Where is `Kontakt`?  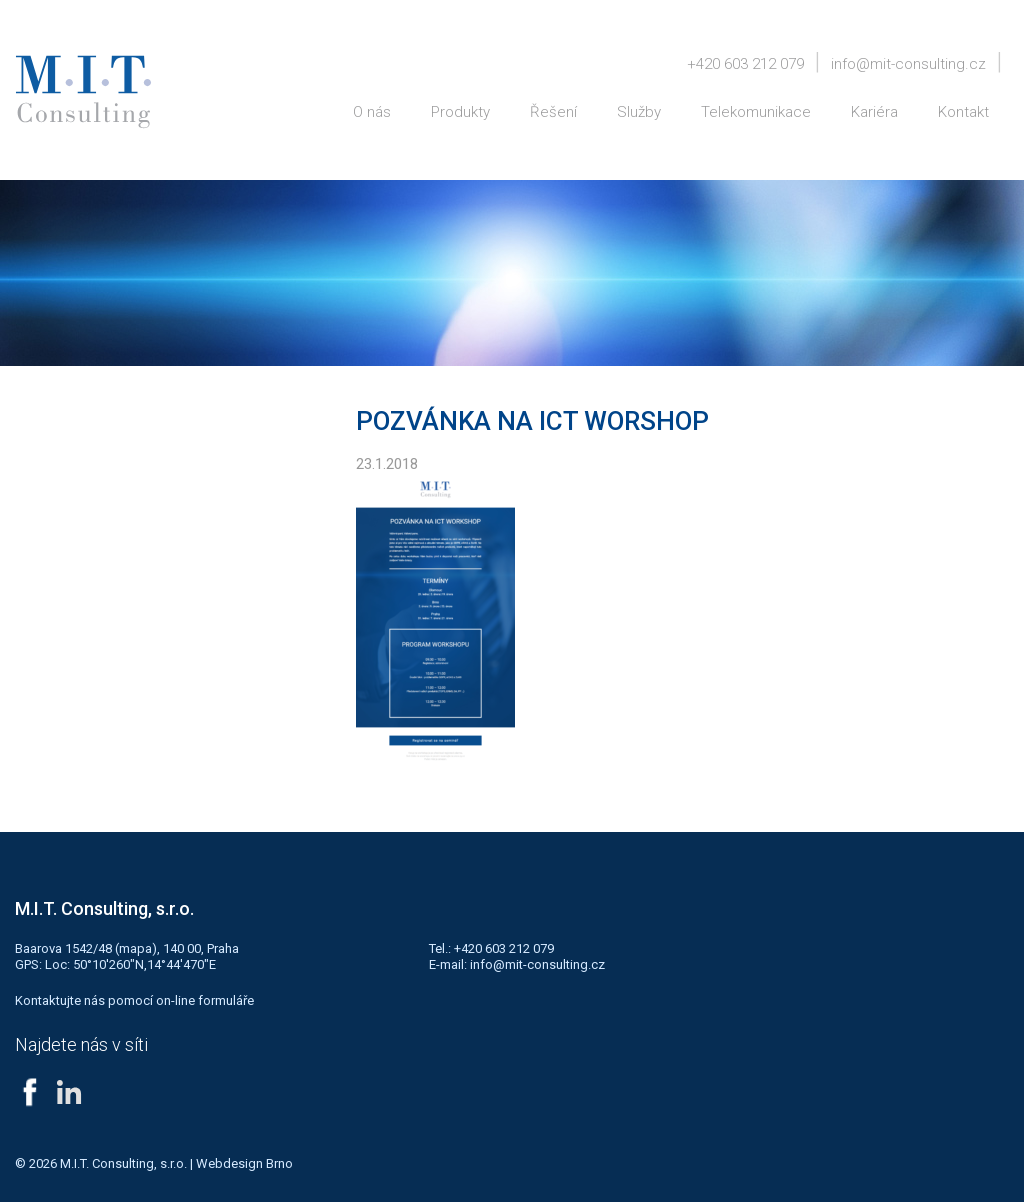 Kontakt is located at coordinates (963, 112).